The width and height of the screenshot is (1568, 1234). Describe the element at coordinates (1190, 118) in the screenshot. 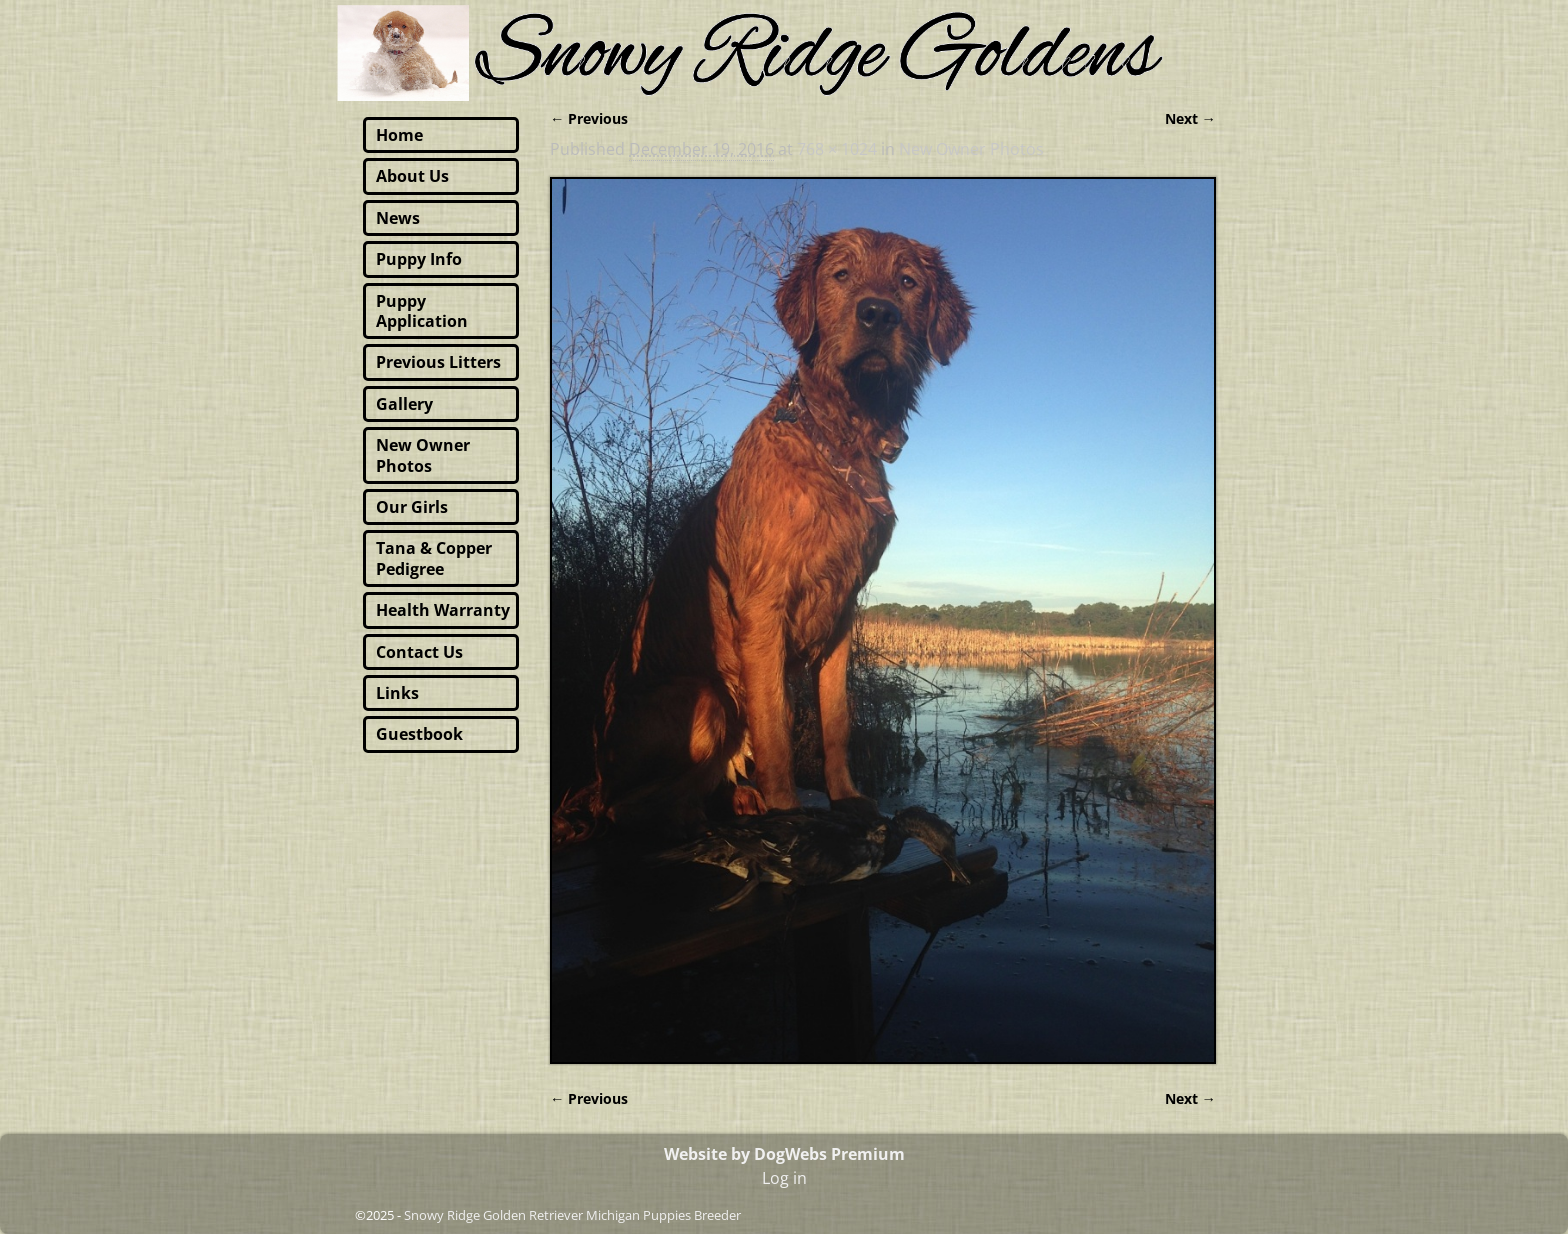

I see `Next →` at that location.